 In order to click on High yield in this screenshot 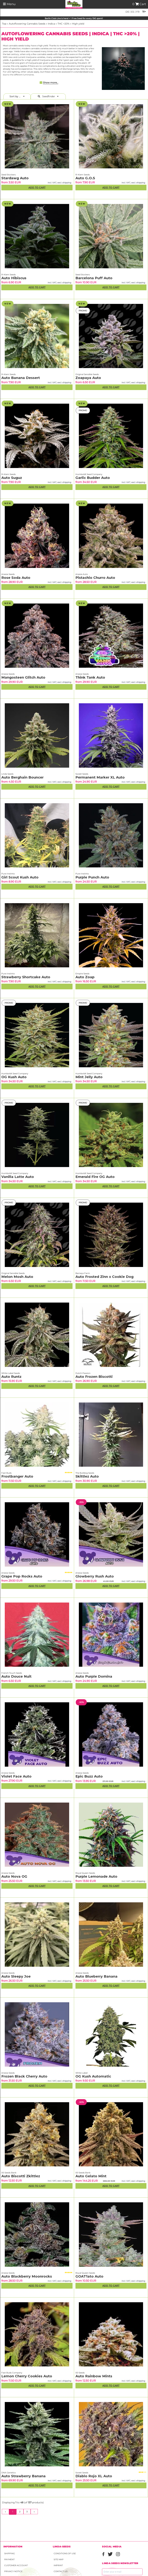, I will do `click(78, 23)`.